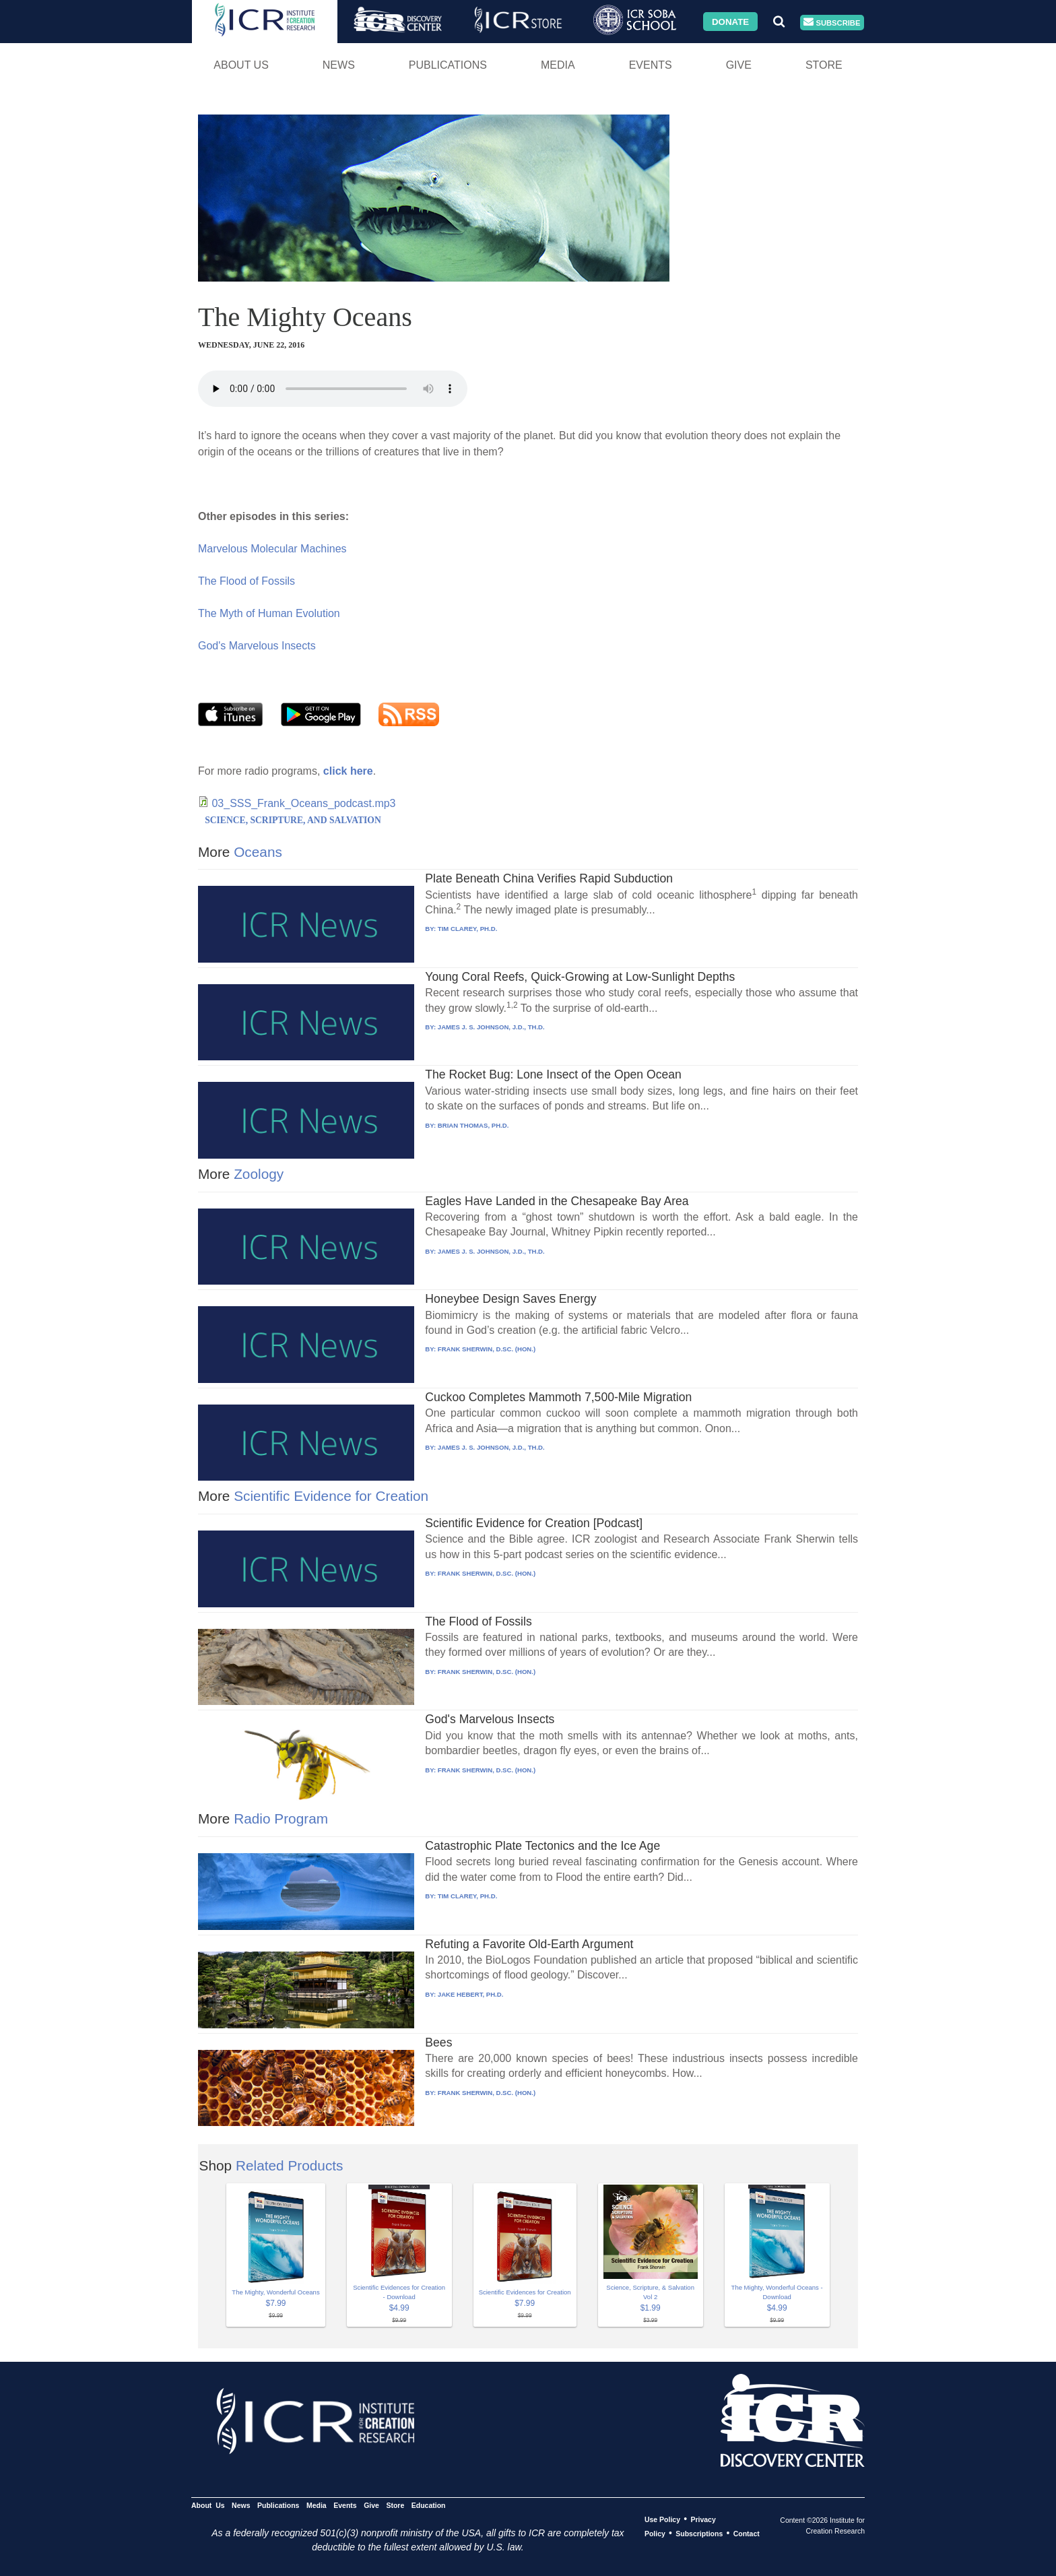 This screenshot has height=2576, width=1056. I want to click on Events, so click(650, 65).